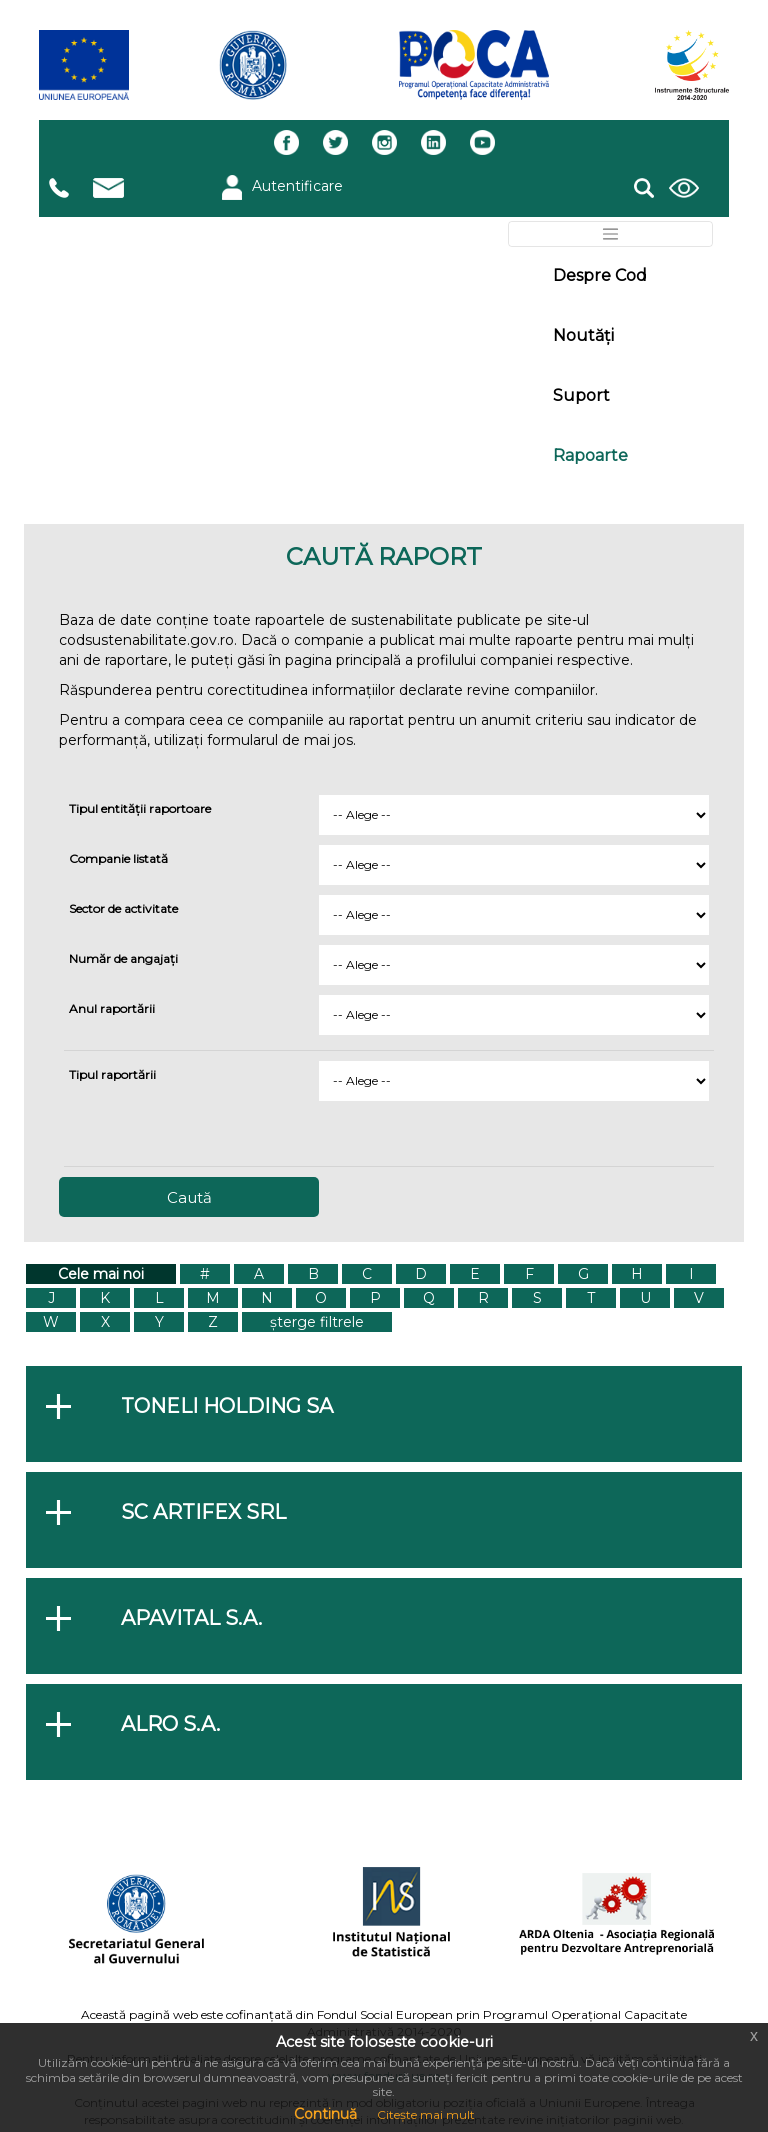  What do you see at coordinates (610, 234) in the screenshot?
I see `[Toggle navigation]` at bounding box center [610, 234].